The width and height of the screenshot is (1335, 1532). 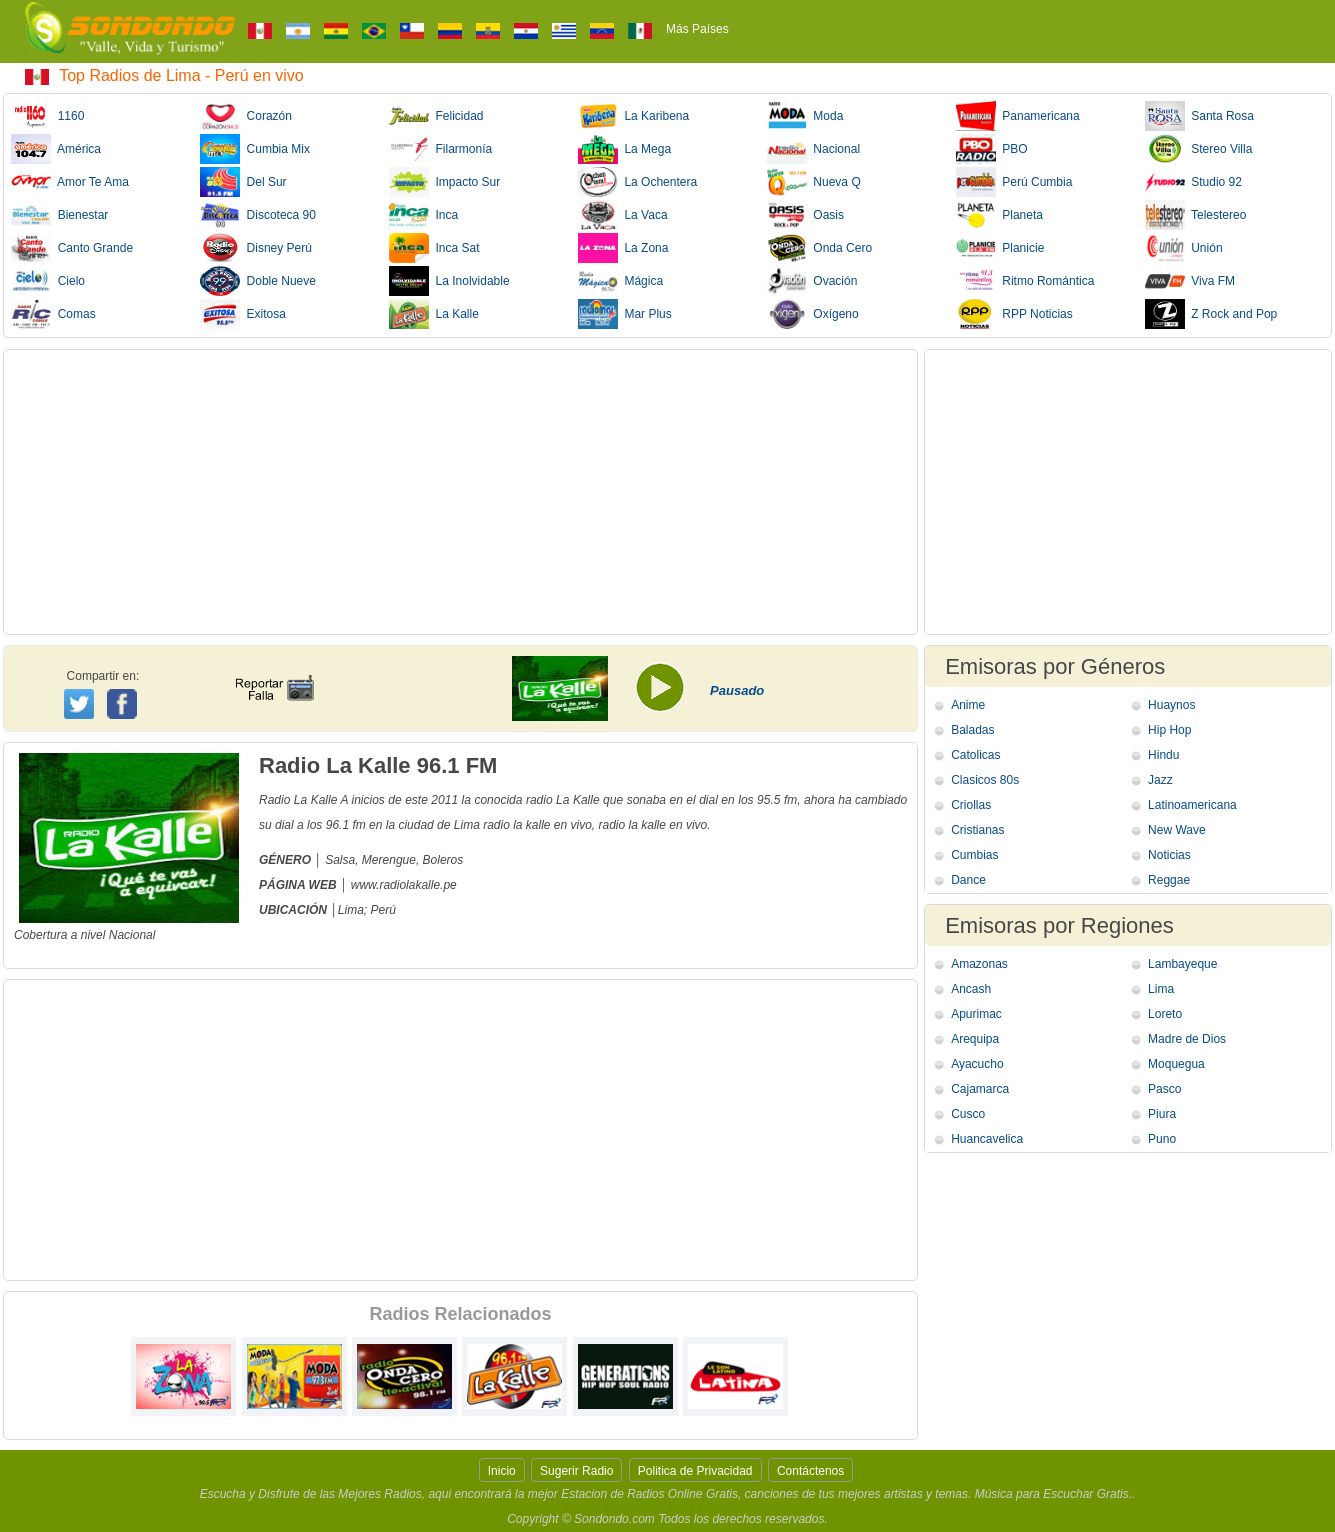 What do you see at coordinates (1160, 780) in the screenshot?
I see `Jazz` at bounding box center [1160, 780].